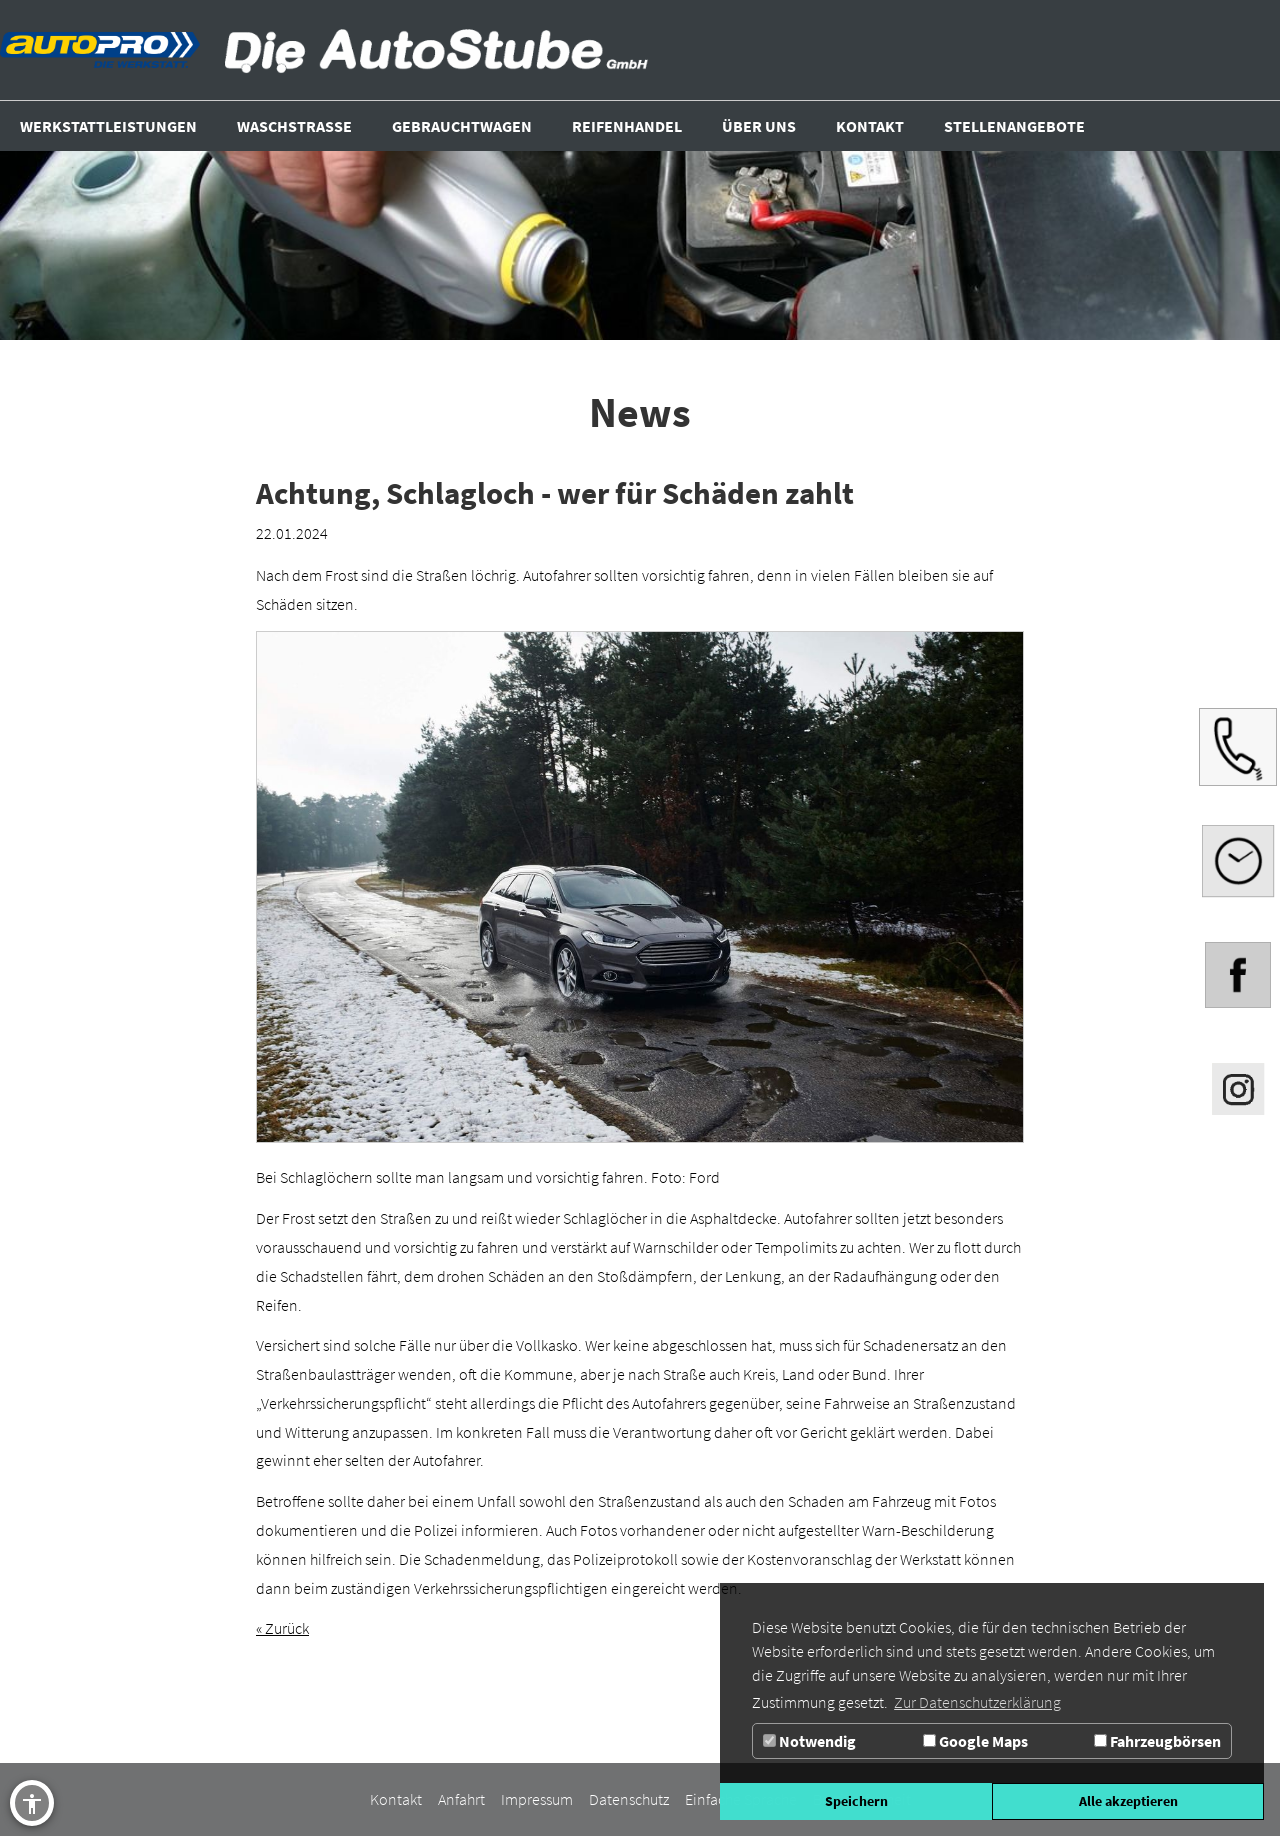  What do you see at coordinates (975, 1741) in the screenshot?
I see `Google Maps` at bounding box center [975, 1741].